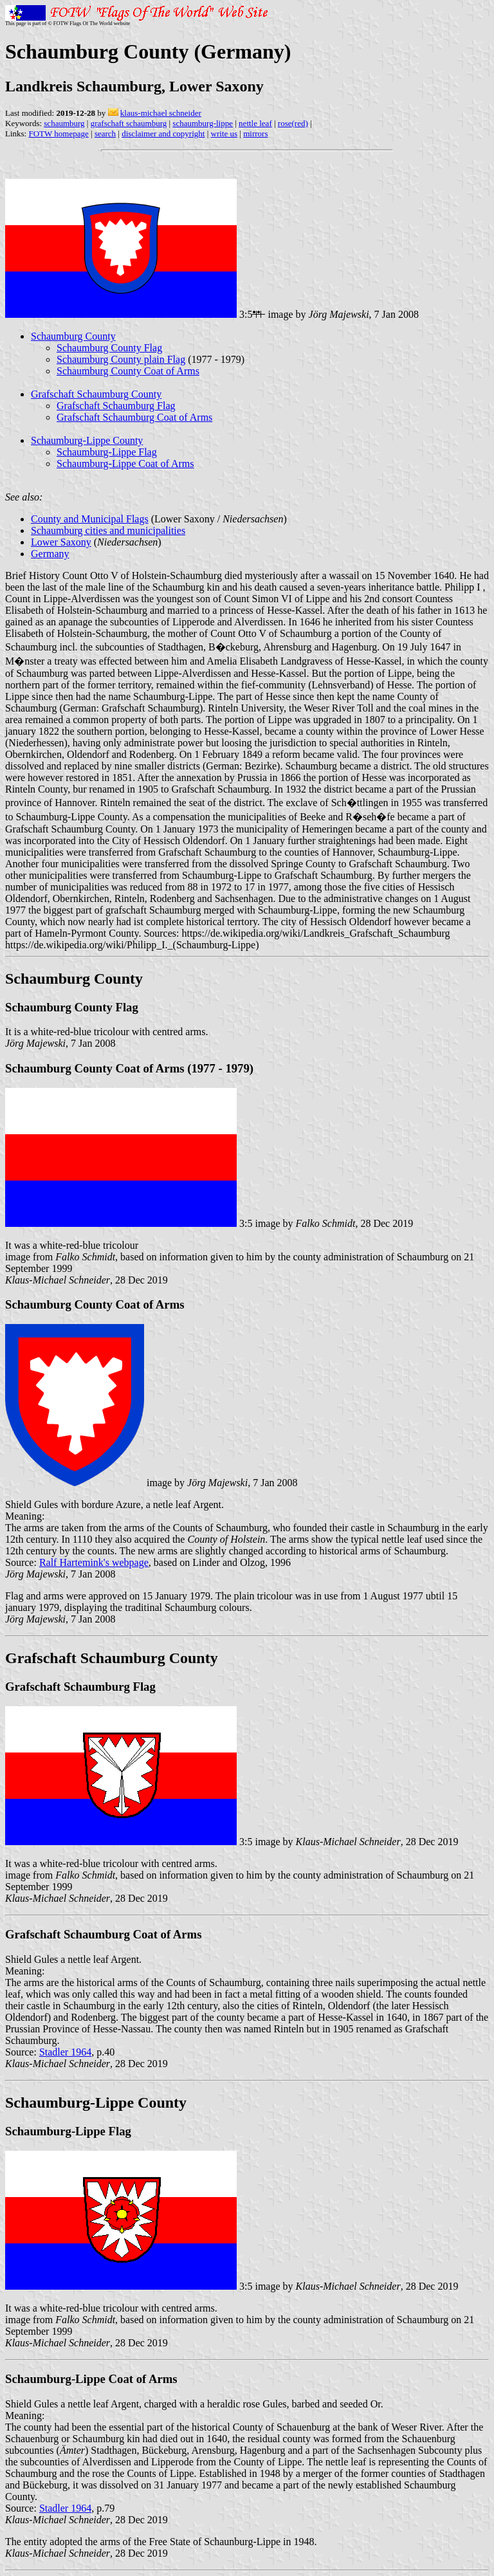 The height and width of the screenshot is (2576, 494). What do you see at coordinates (58, 133) in the screenshot?
I see `FOTW homepage` at bounding box center [58, 133].